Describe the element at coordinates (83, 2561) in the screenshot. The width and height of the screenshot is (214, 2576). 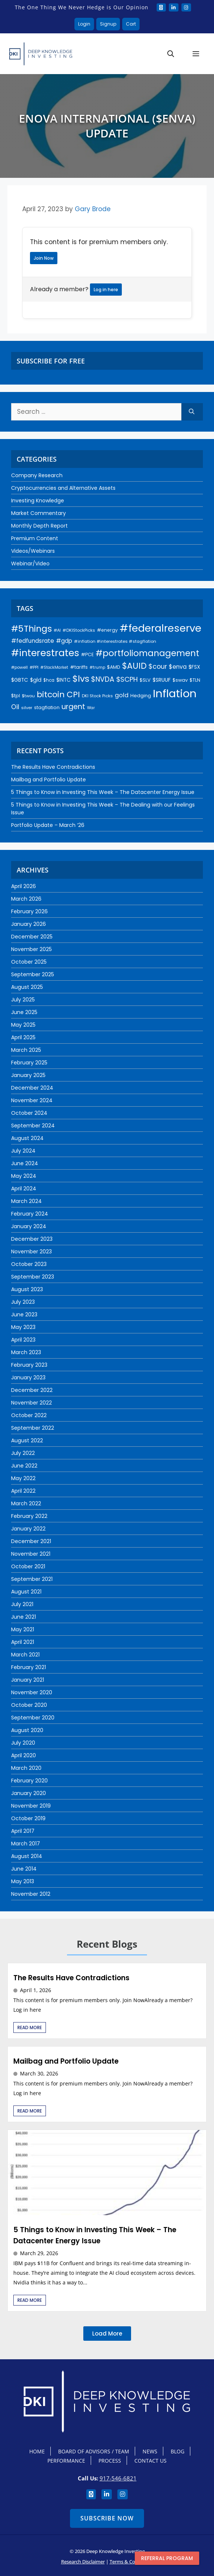
I see `Research Disclaimer` at that location.